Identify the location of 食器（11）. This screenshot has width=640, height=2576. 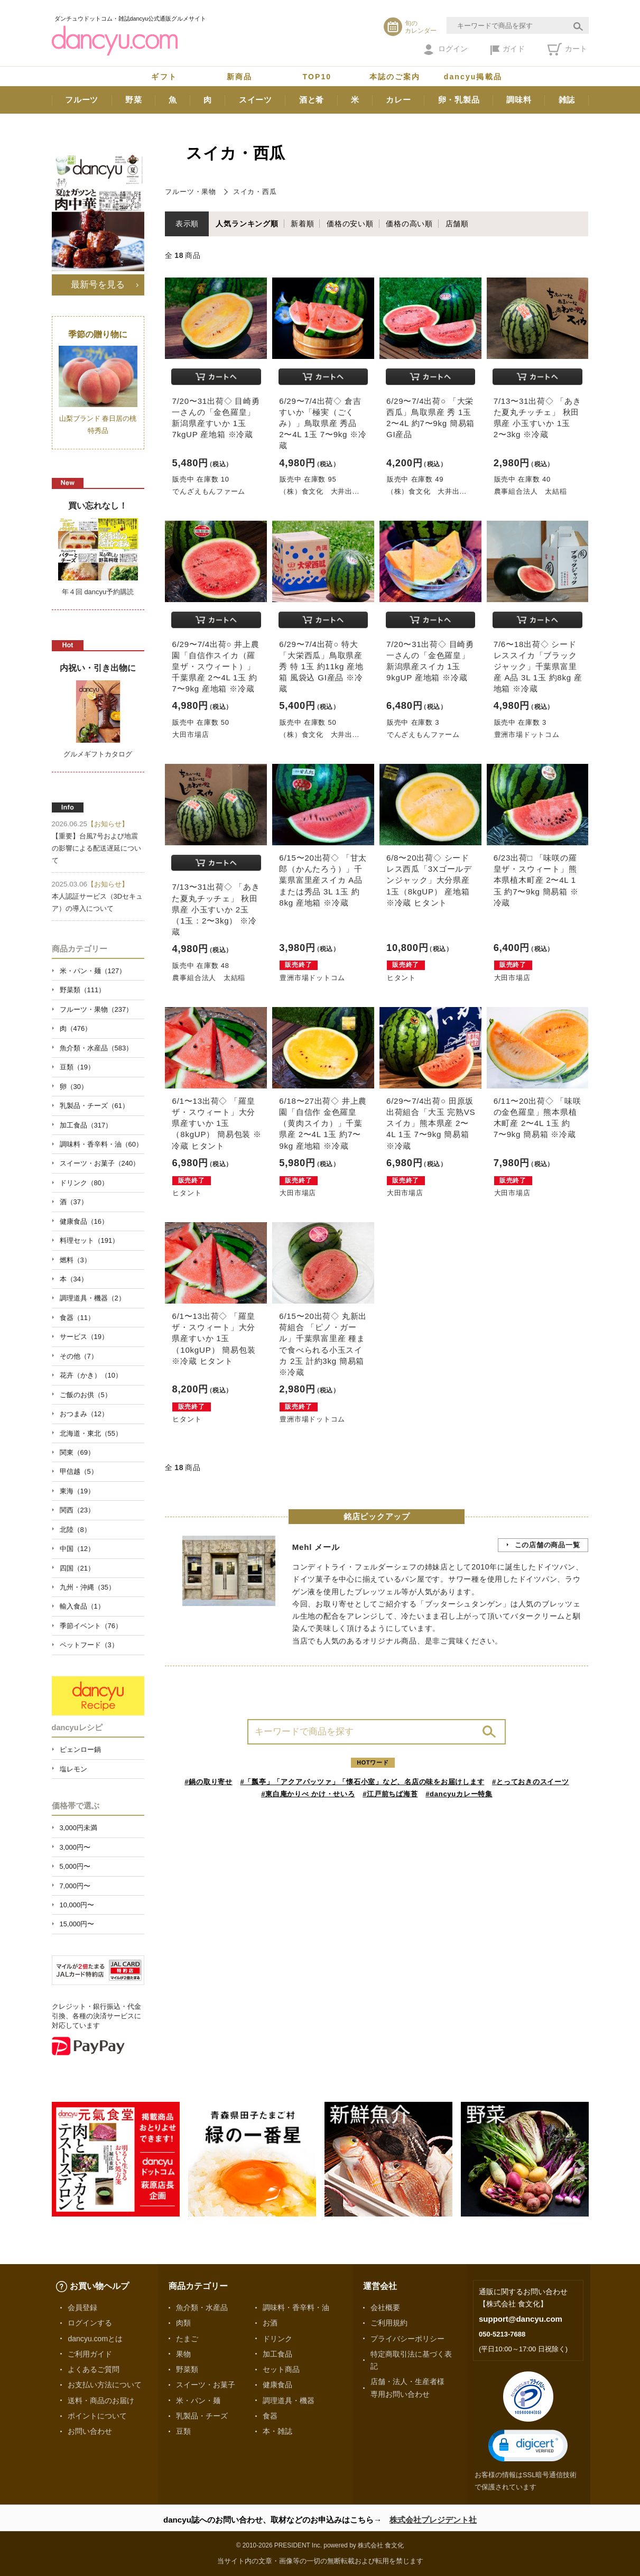
(77, 1318).